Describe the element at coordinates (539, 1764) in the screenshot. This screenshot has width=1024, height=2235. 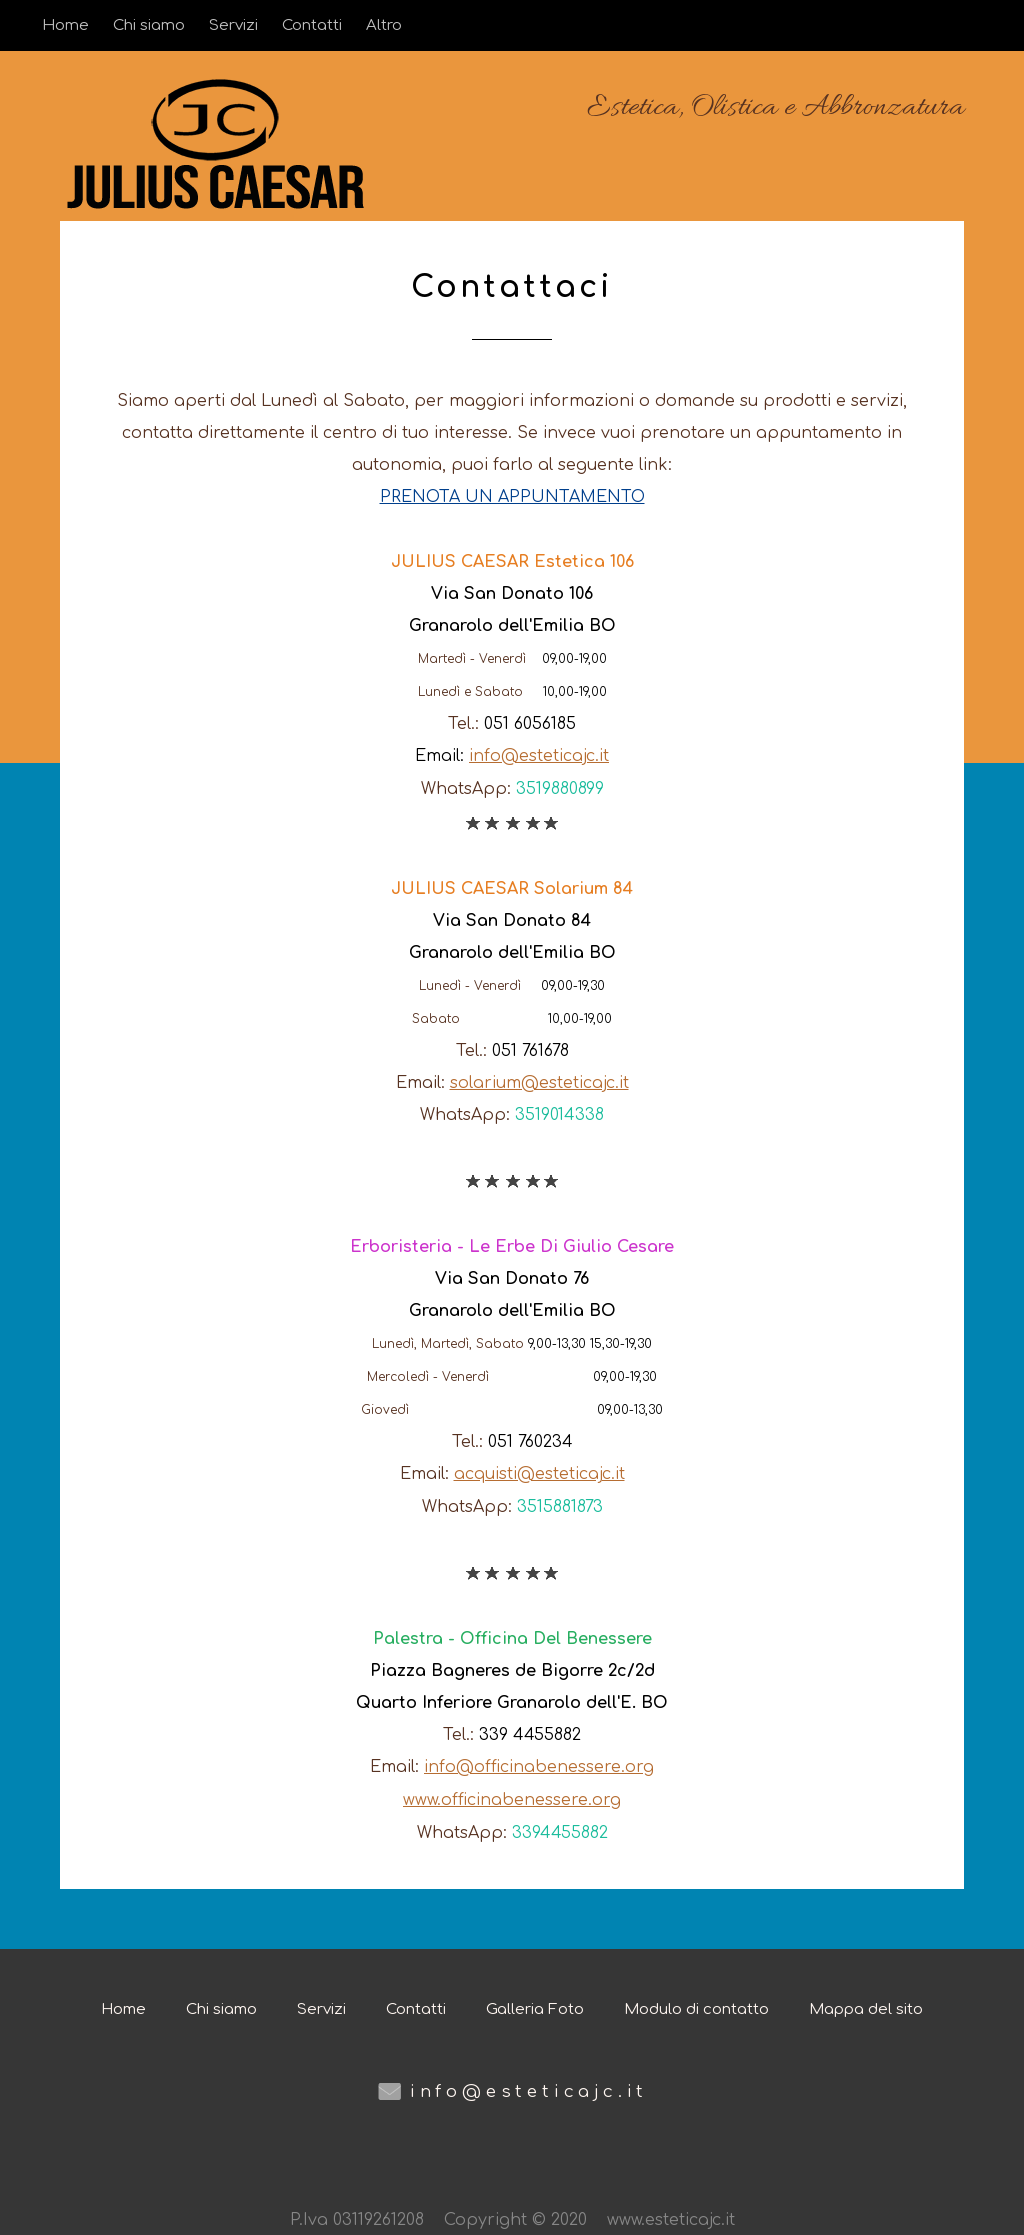
I see `info@officinabenessere.org` at that location.